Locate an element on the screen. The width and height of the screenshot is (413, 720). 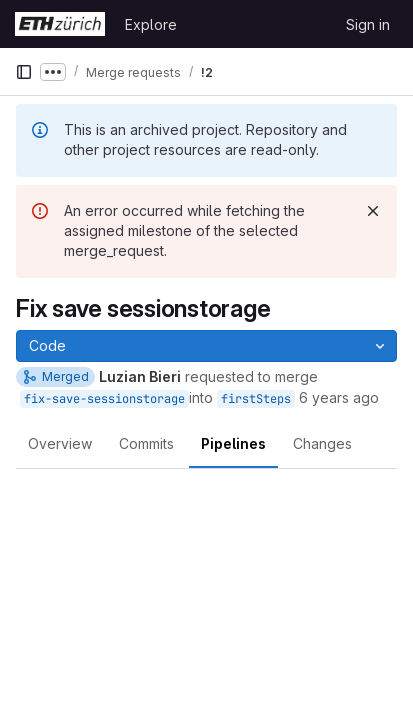
Overview is located at coordinates (60, 443).